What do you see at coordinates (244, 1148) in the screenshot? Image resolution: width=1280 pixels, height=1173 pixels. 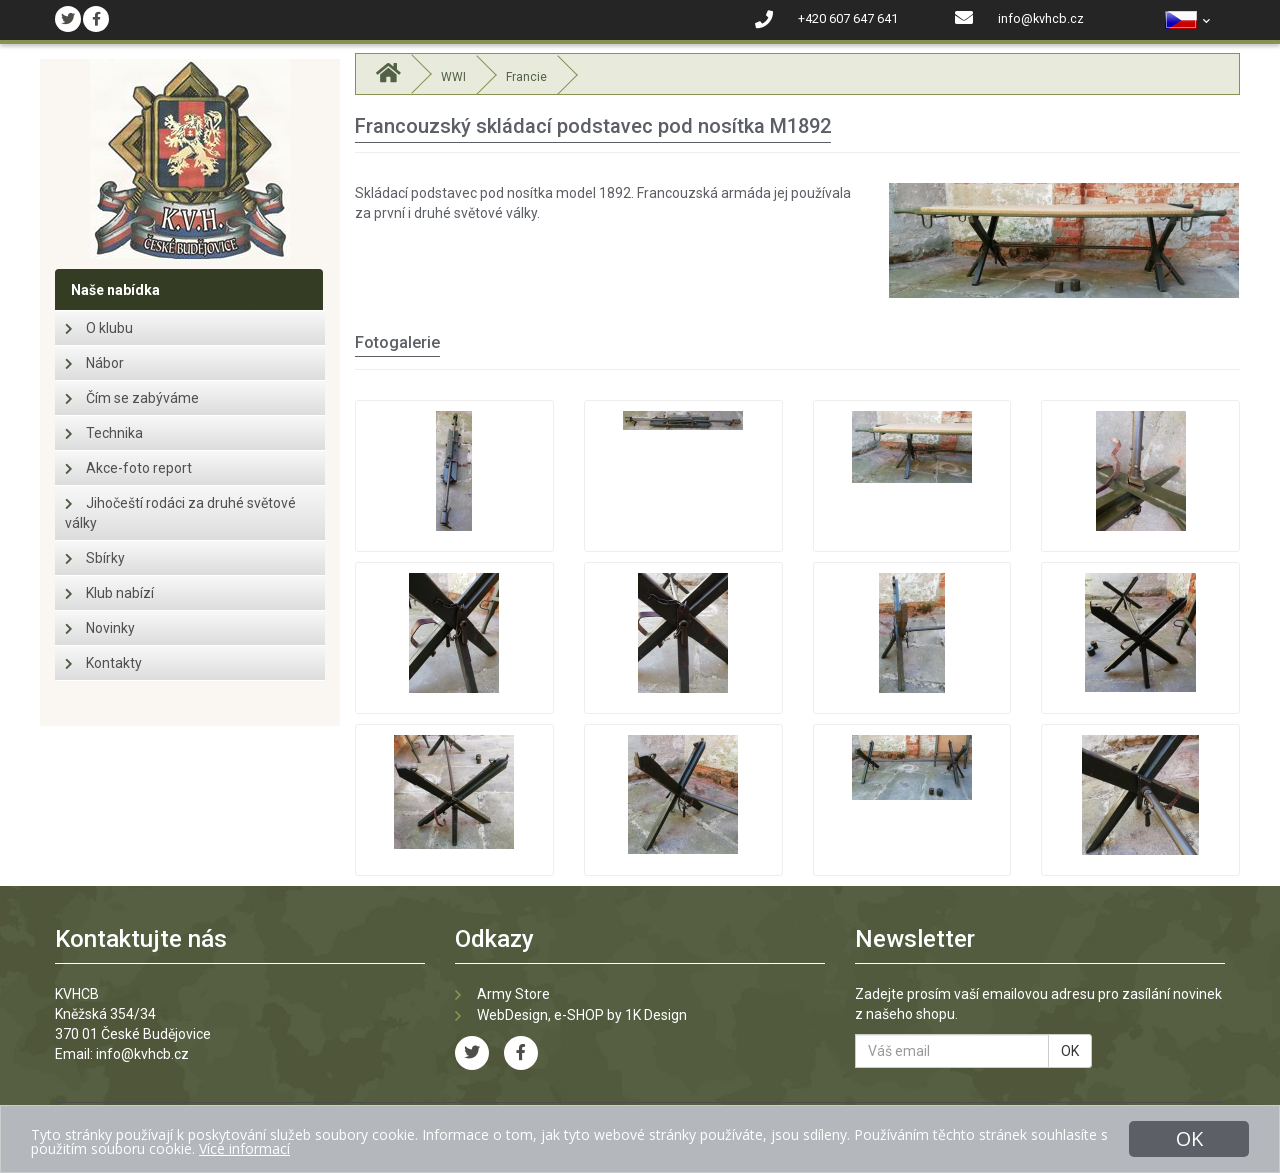 I see `Více informací` at bounding box center [244, 1148].